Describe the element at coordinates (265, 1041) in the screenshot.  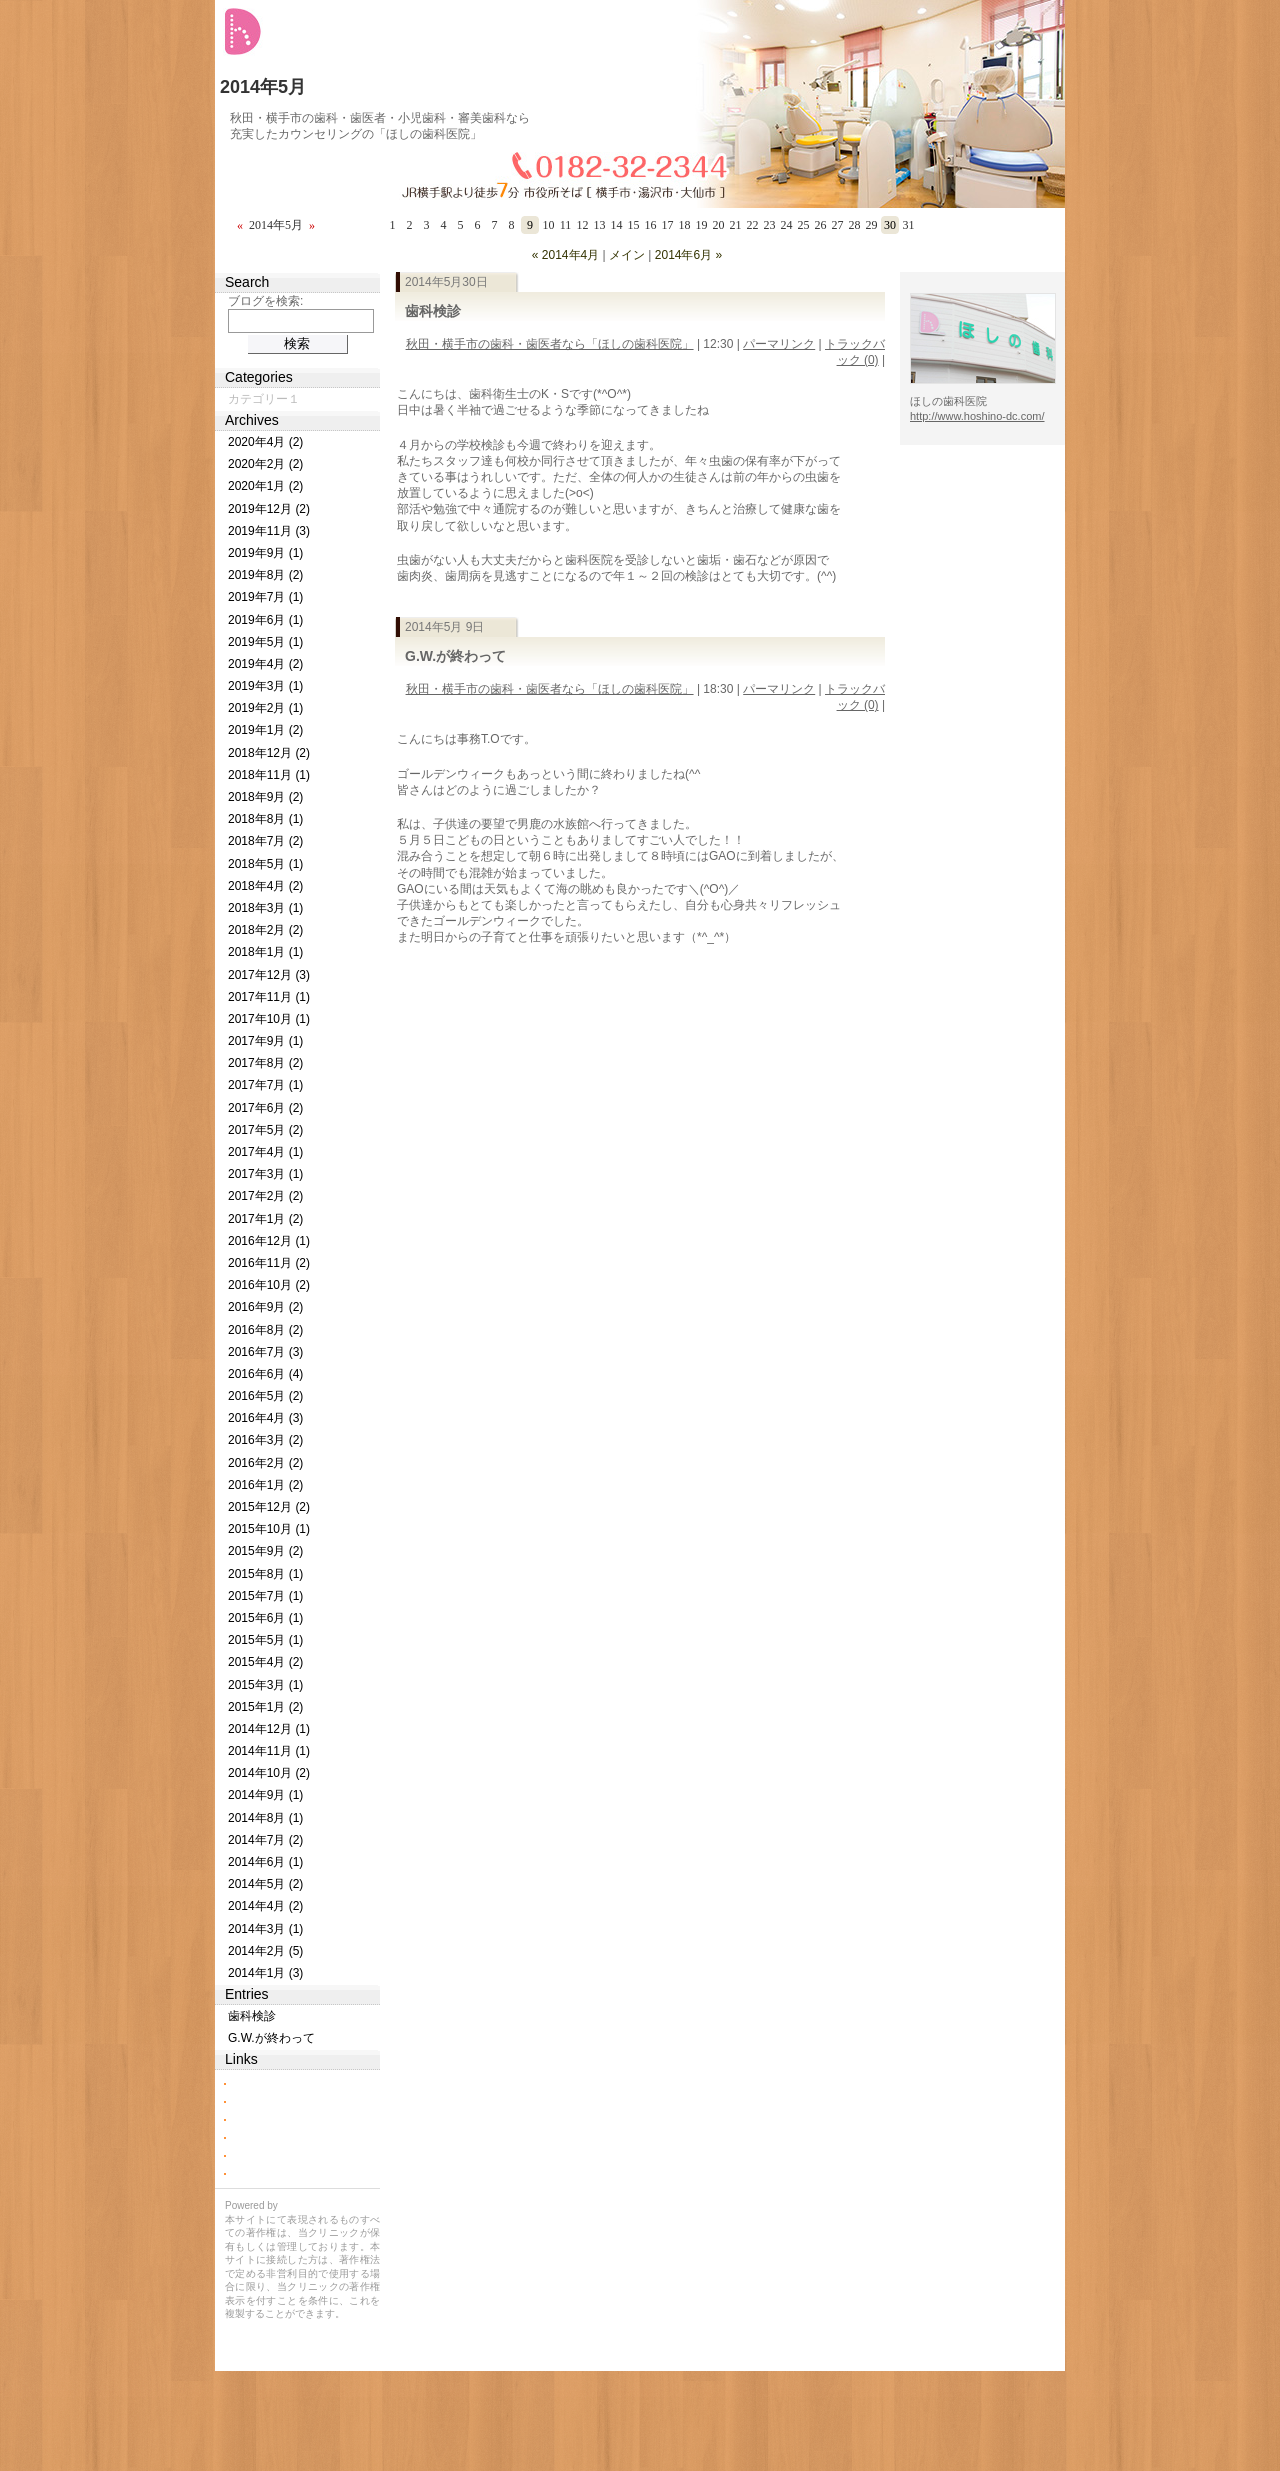
I see `2017年9月 (1)` at that location.